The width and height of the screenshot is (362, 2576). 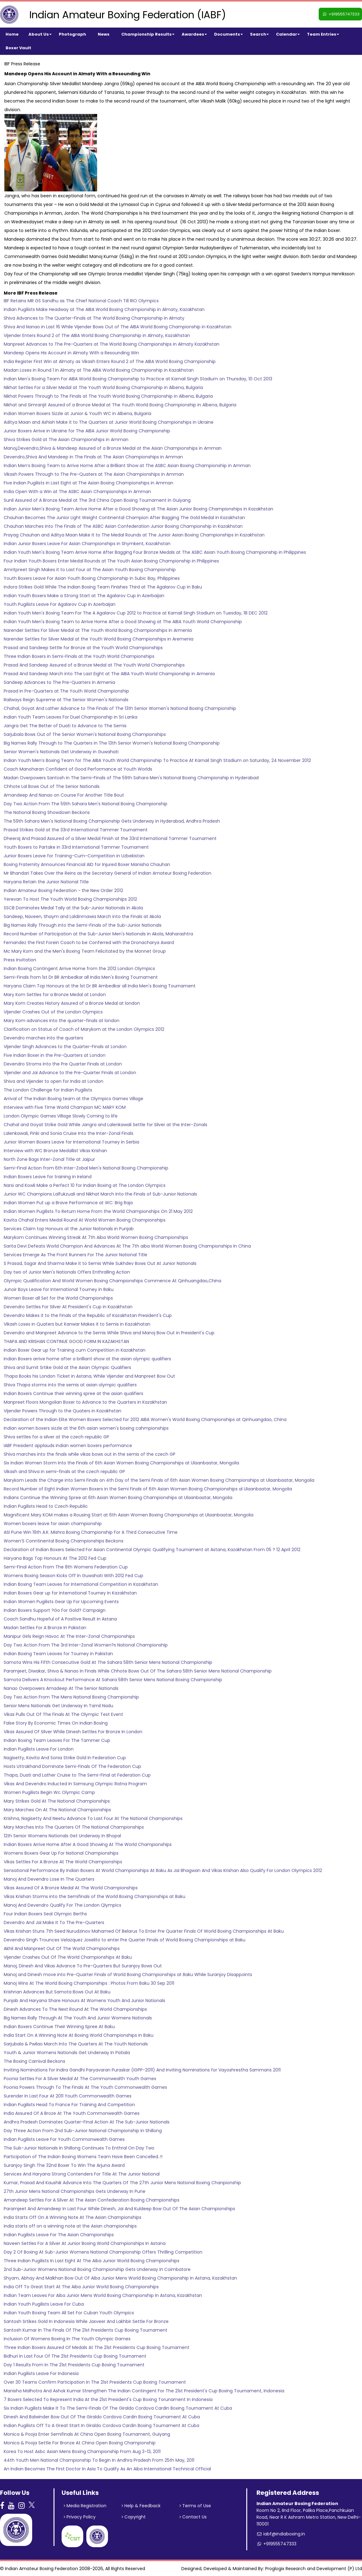 I want to click on Manipur Girls Reign Havoc At The Inter-Zonal Championships, so click(x=69, y=1636).